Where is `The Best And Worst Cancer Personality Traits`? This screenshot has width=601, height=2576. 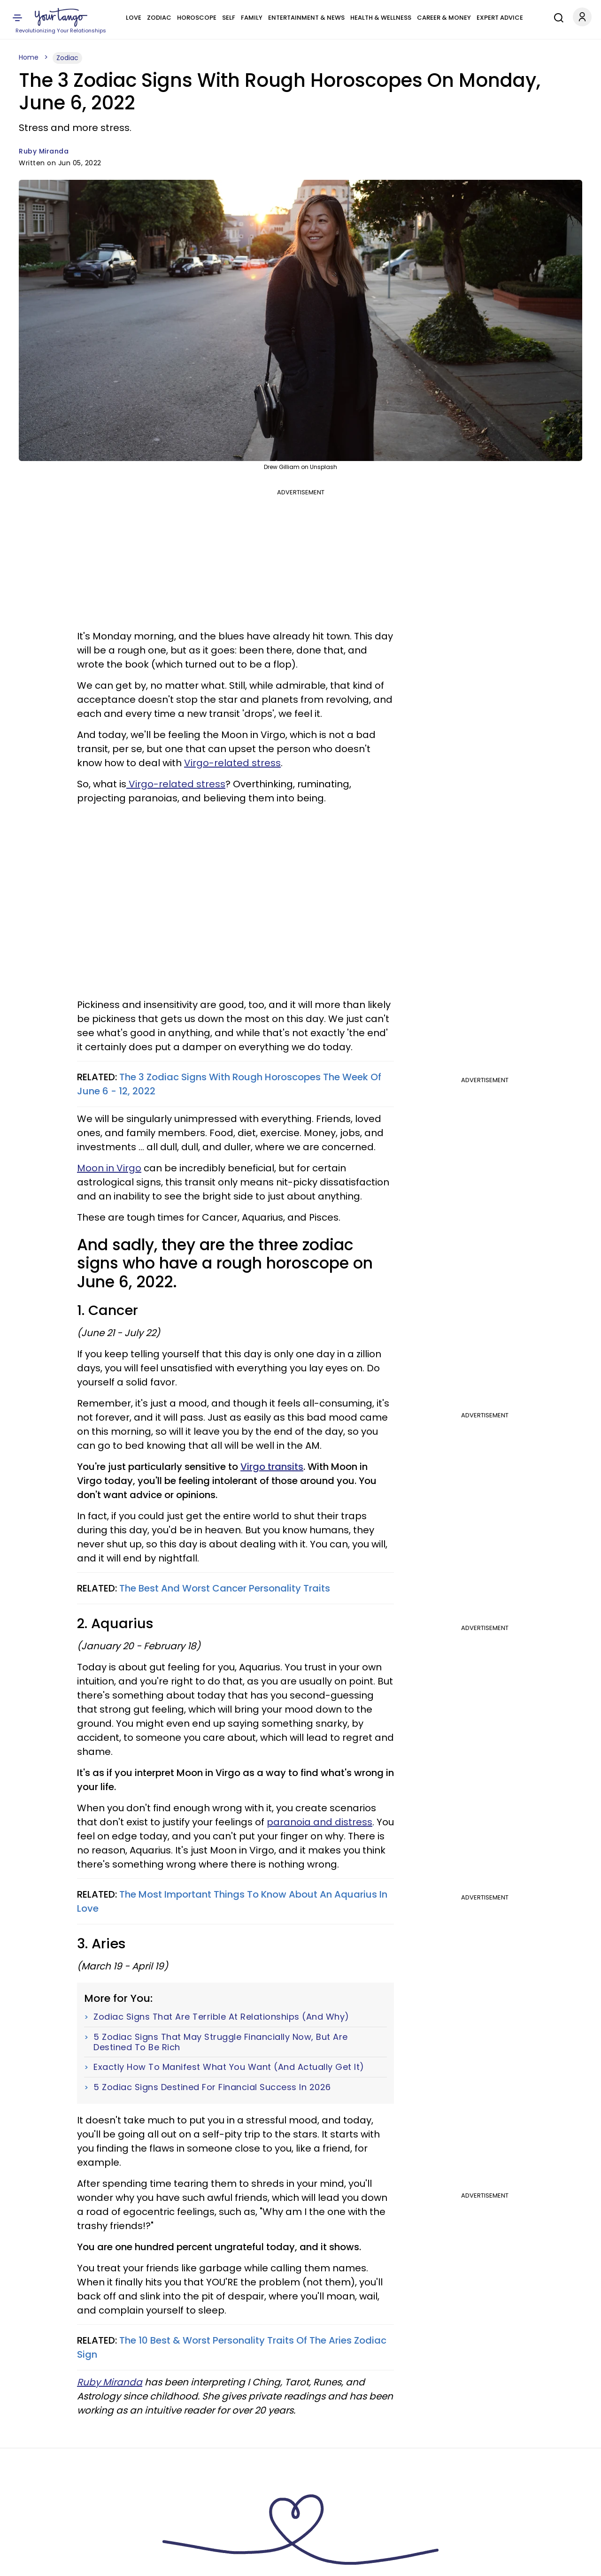 The Best And Worst Cancer Personality Traits is located at coordinates (224, 1588).